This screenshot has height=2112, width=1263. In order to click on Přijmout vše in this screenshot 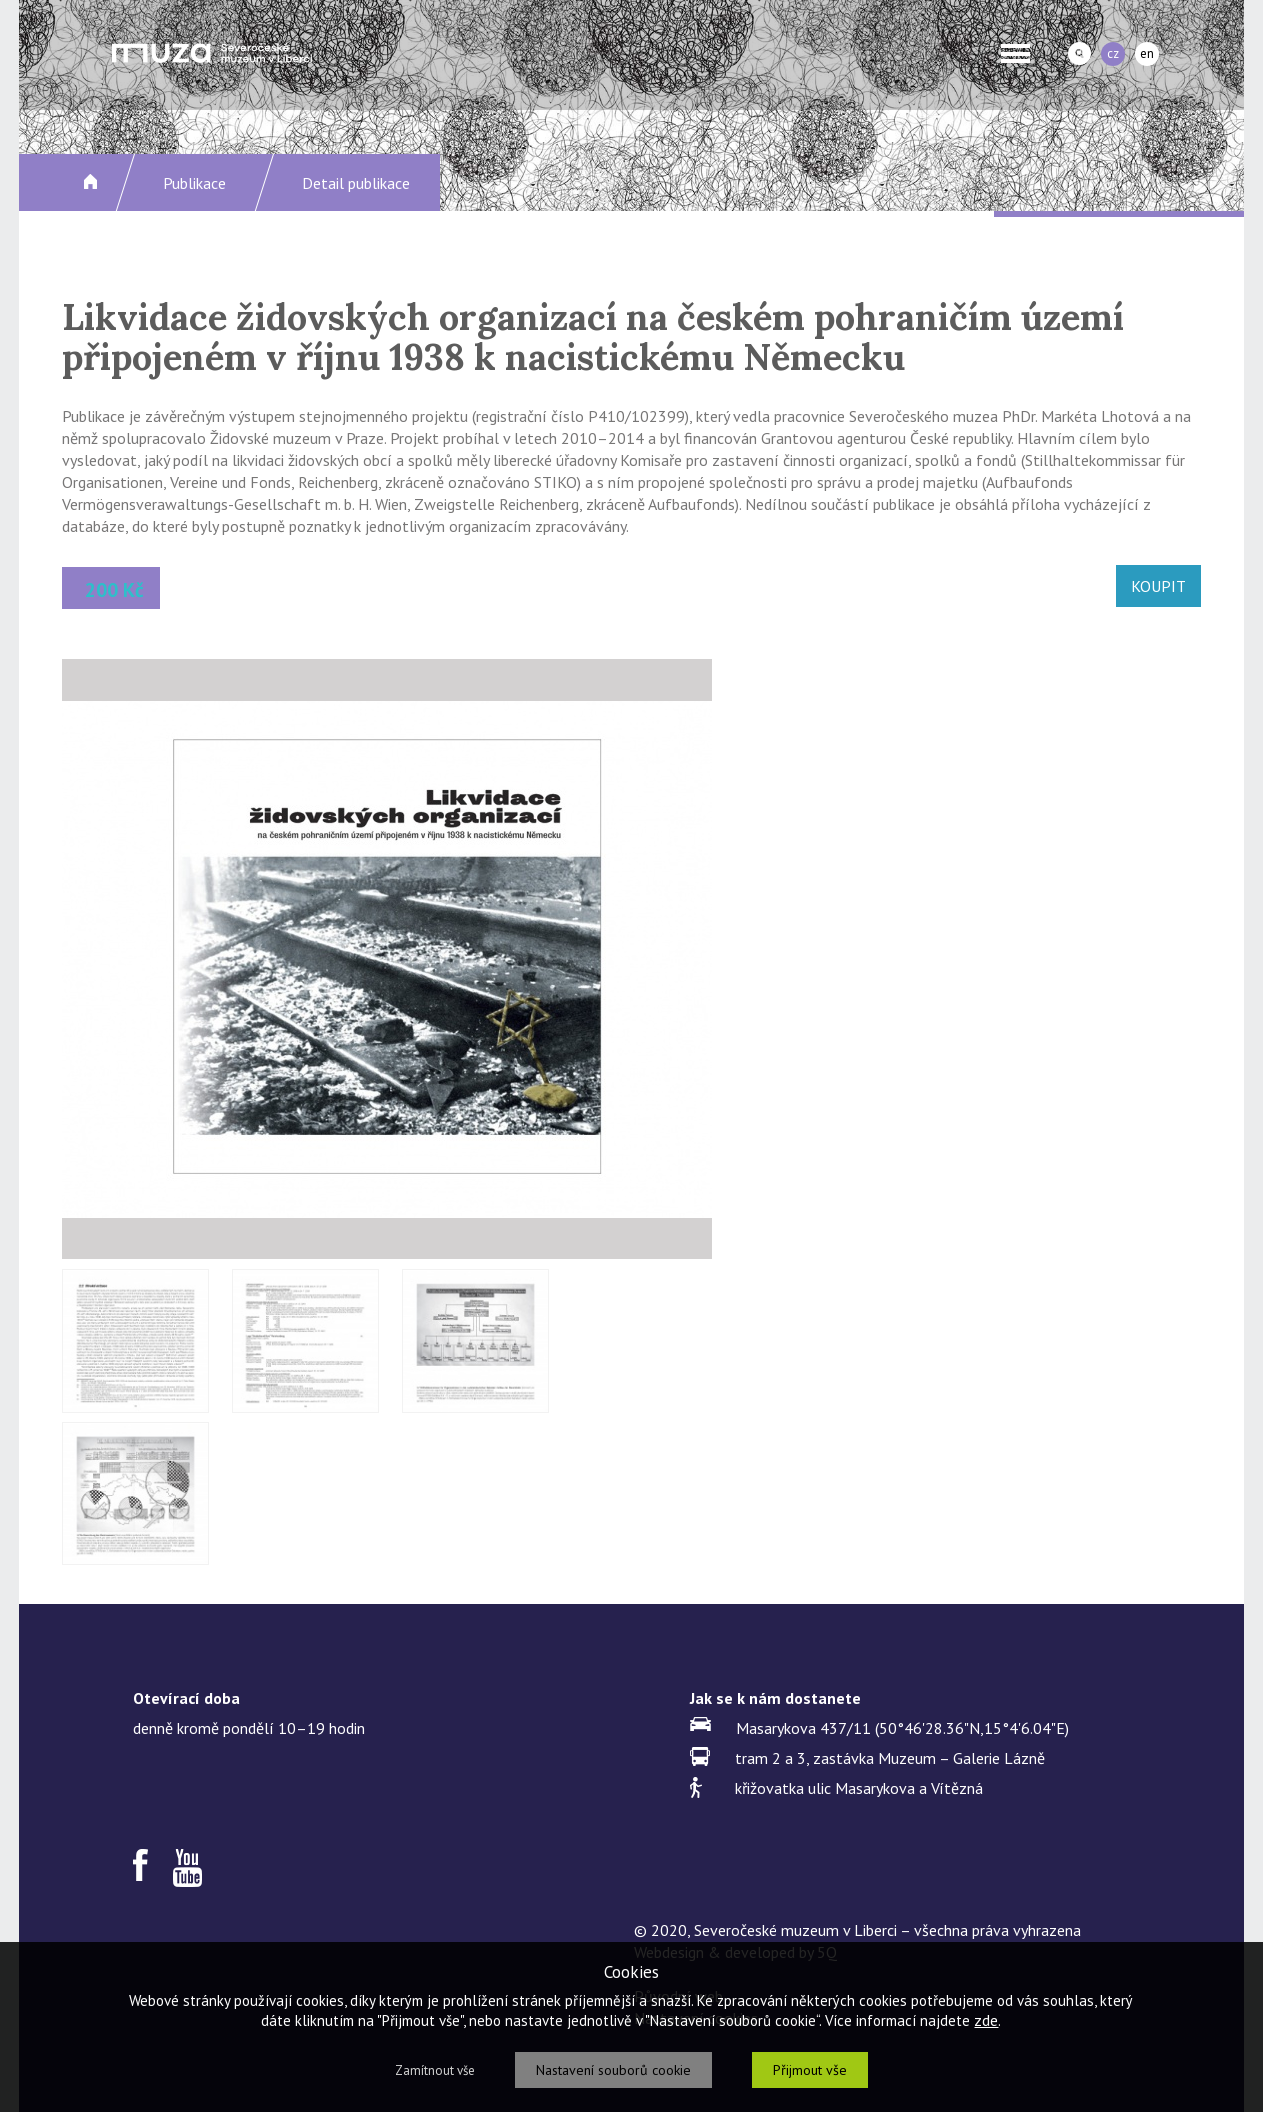, I will do `click(810, 2070)`.